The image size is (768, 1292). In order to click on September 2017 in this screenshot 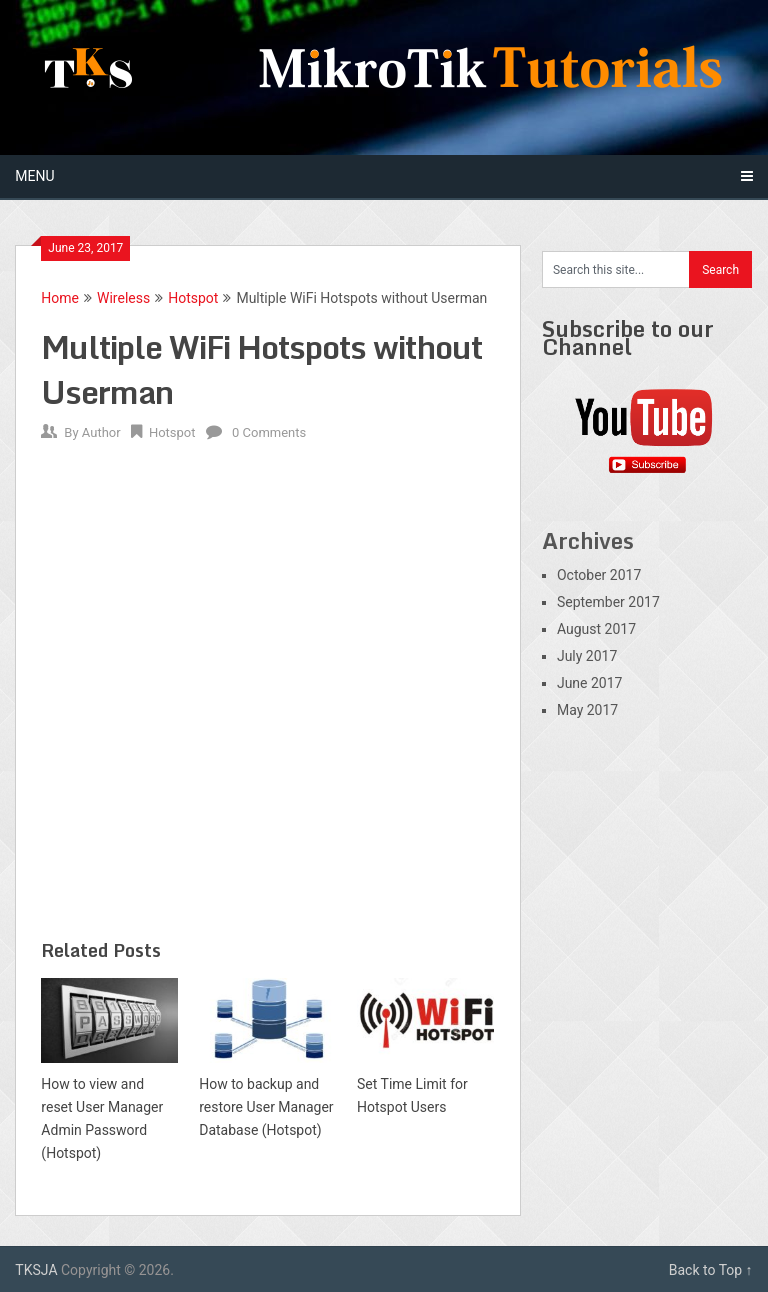, I will do `click(608, 602)`.